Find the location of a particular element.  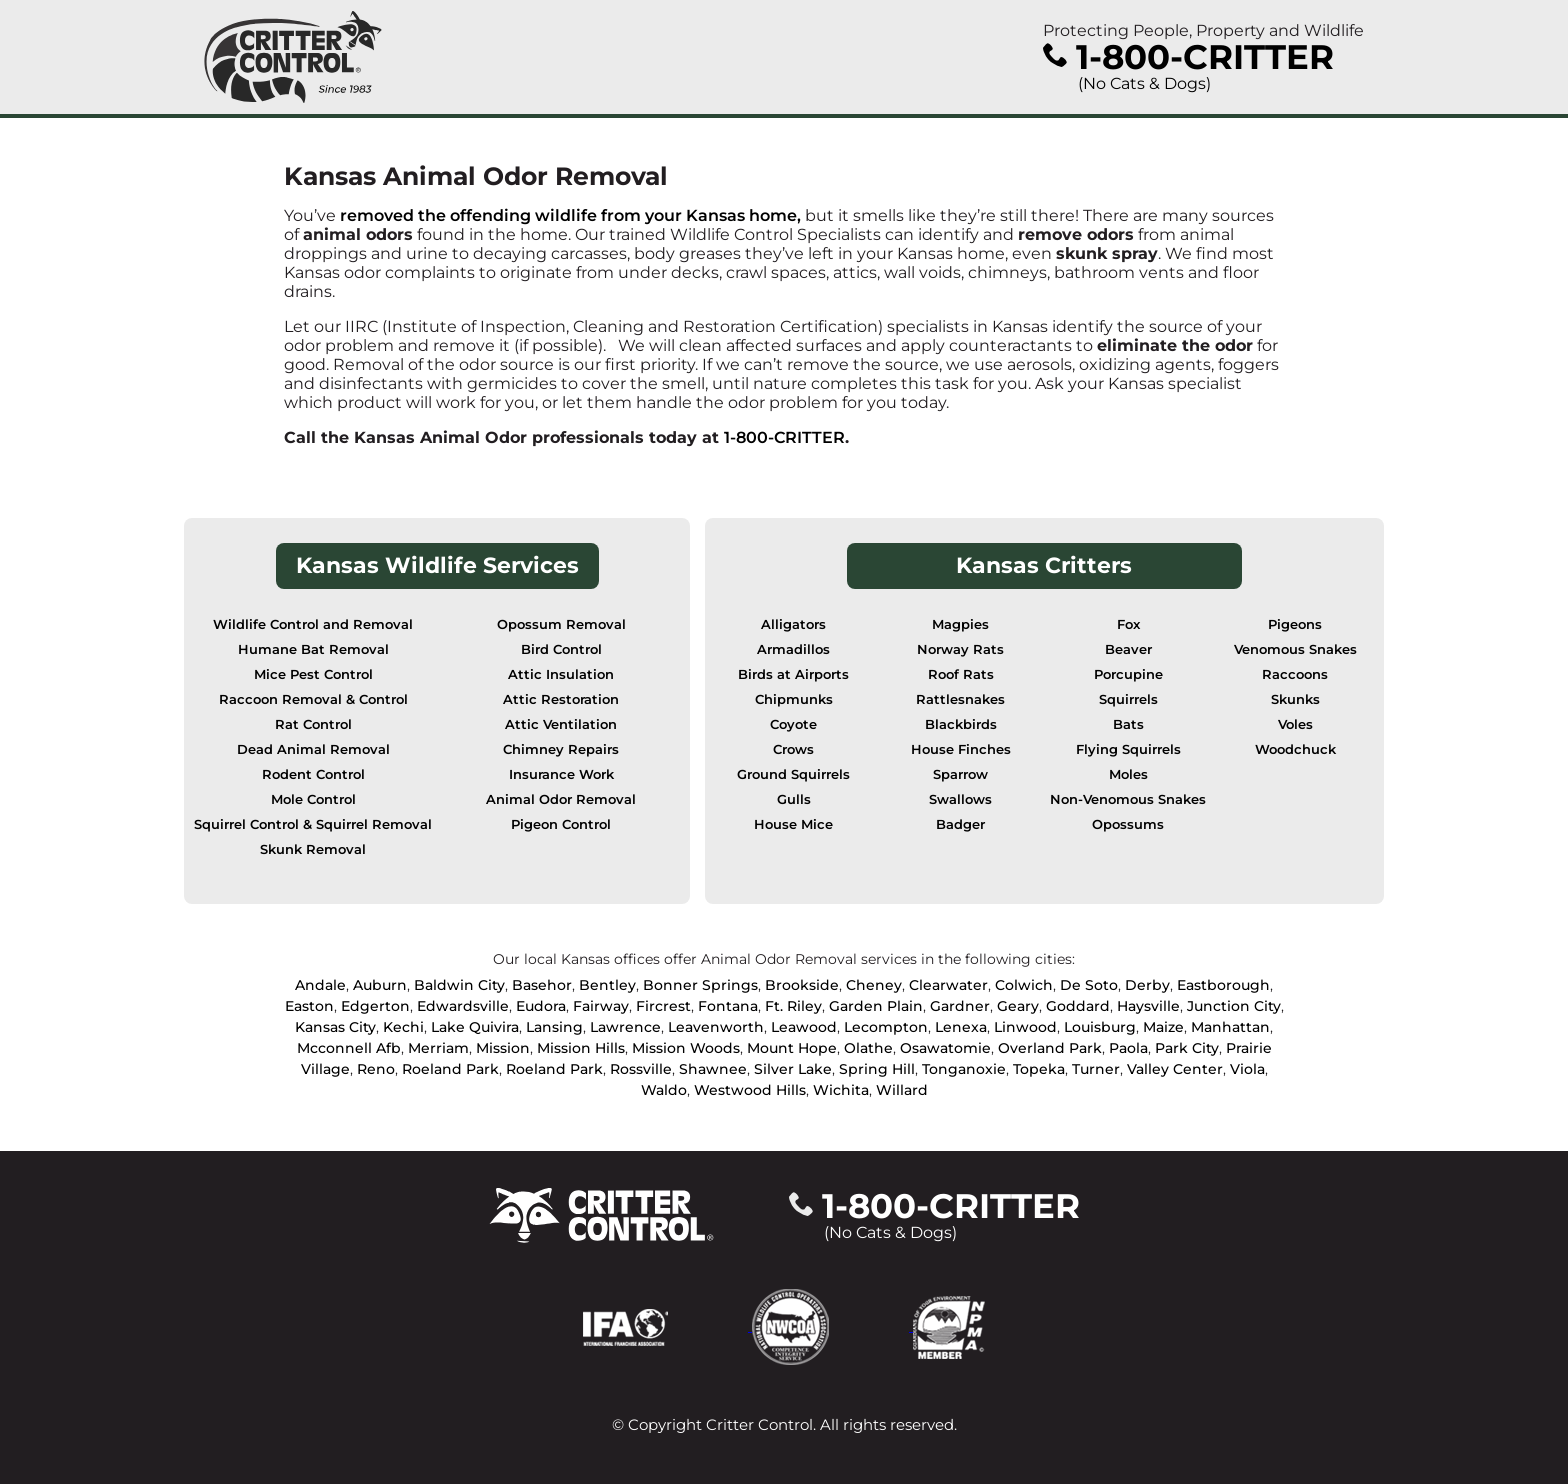

Fairway is located at coordinates (601, 1006).